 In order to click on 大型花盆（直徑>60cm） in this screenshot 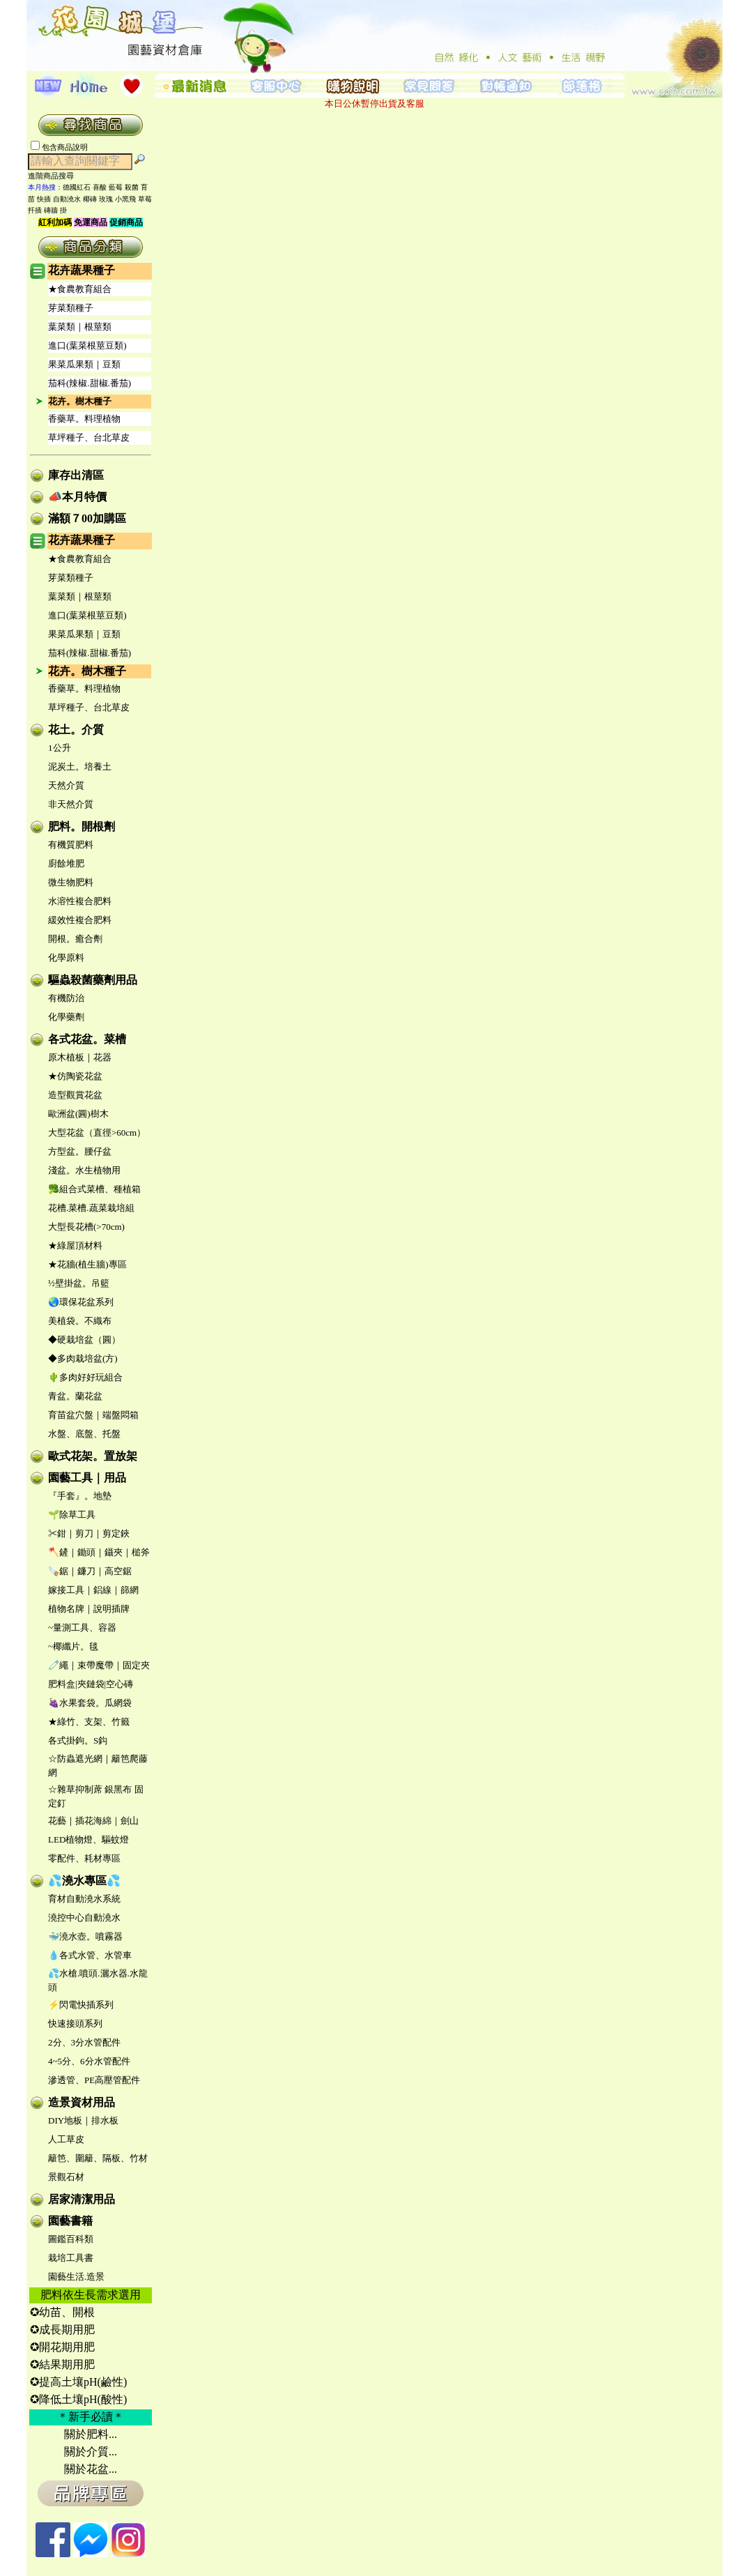, I will do `click(97, 1132)`.